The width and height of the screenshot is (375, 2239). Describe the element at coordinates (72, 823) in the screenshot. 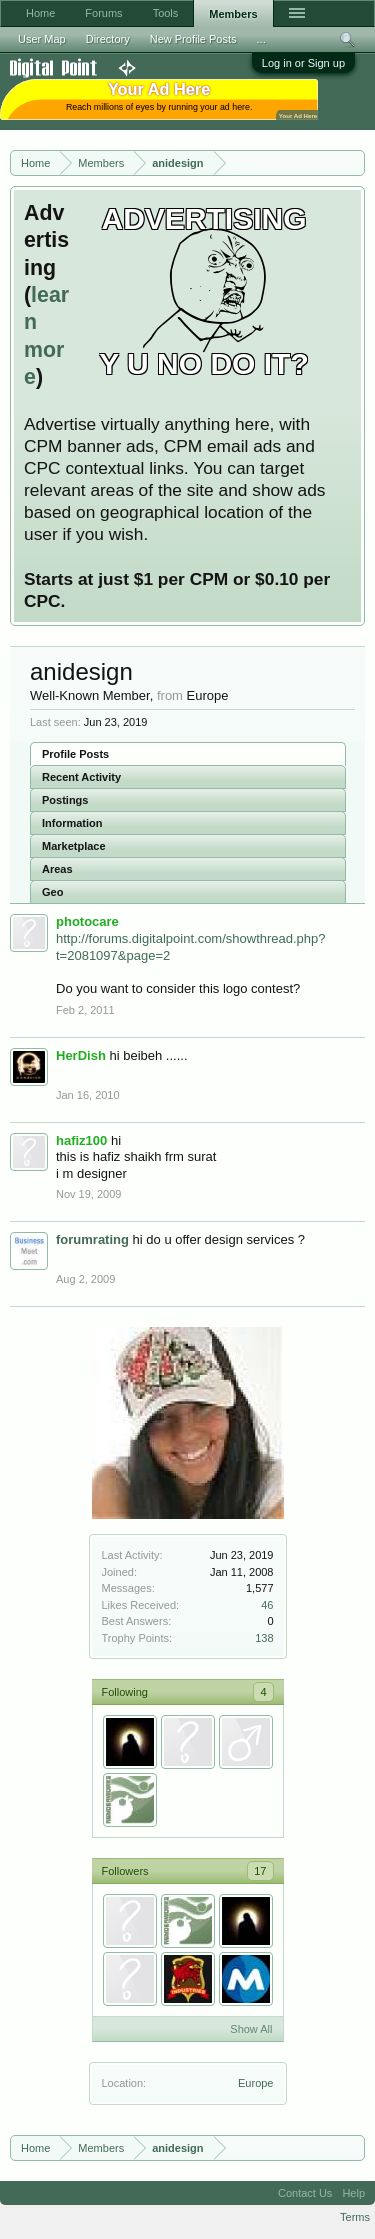

I see `Information` at that location.